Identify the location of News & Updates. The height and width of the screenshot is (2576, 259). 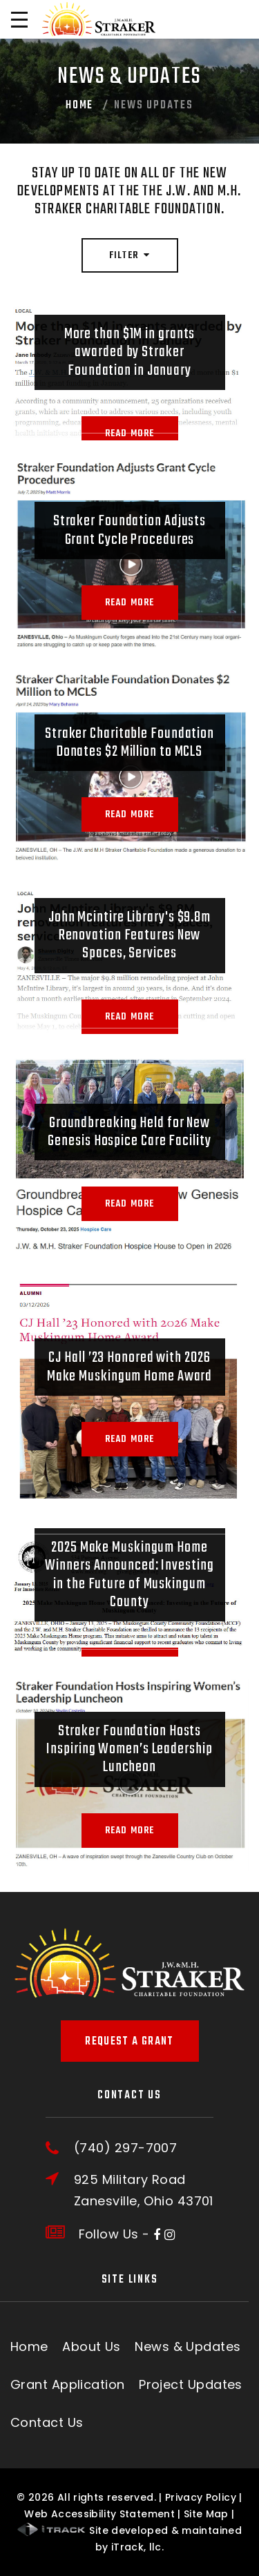
(187, 2346).